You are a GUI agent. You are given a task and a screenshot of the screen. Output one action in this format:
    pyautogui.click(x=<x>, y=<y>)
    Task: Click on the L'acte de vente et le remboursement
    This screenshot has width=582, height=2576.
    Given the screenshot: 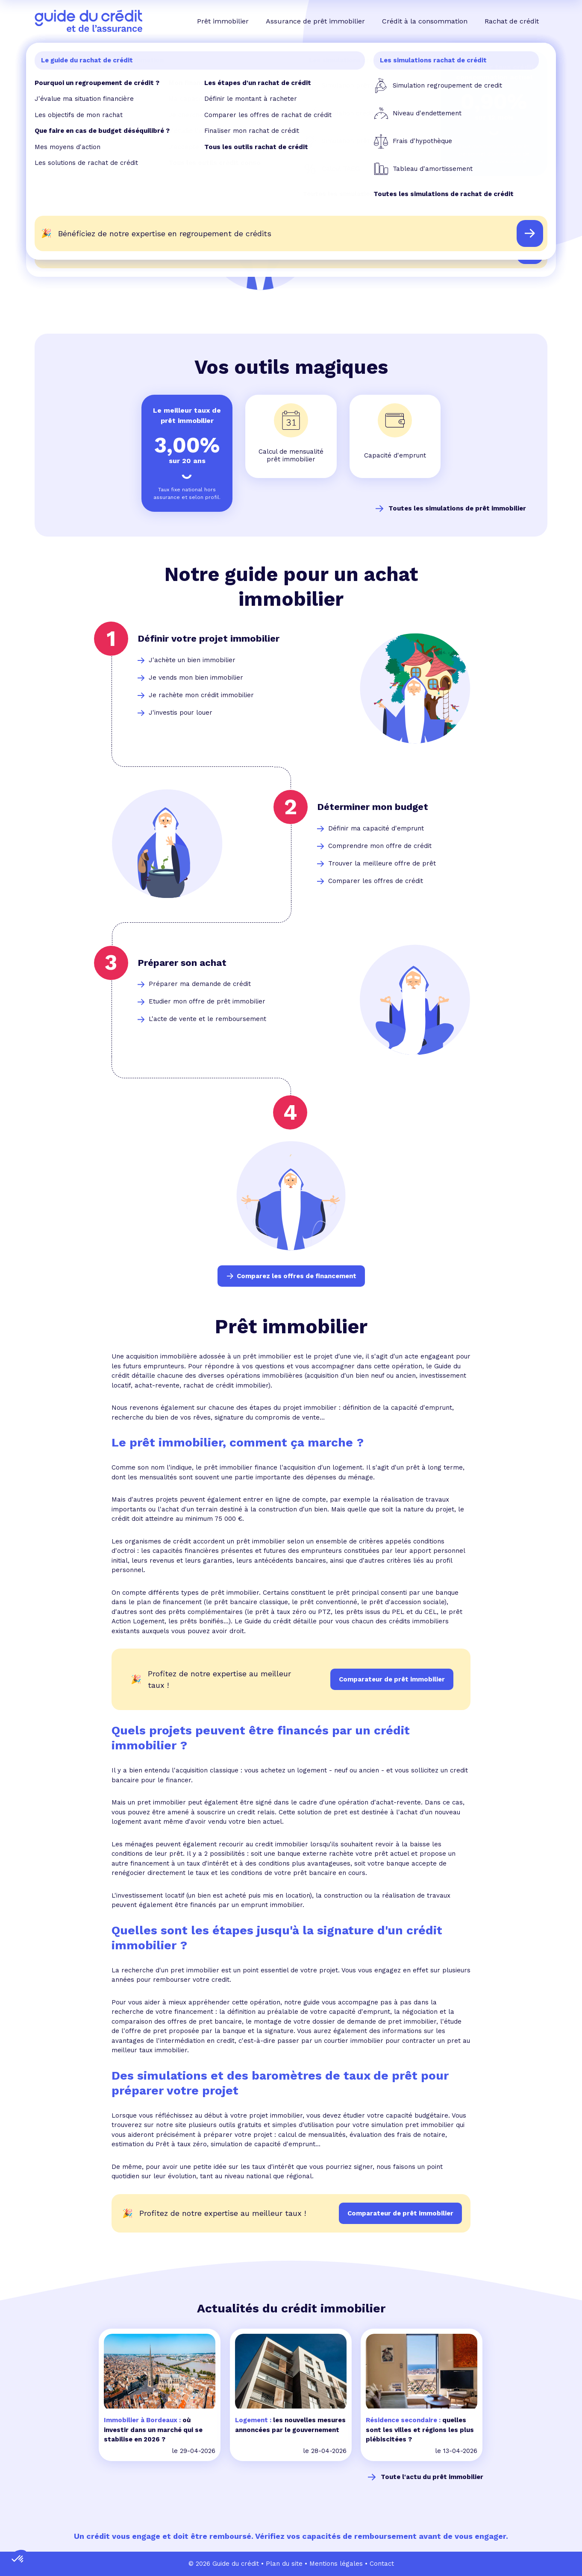 What is the action you would take?
    pyautogui.click(x=207, y=1019)
    